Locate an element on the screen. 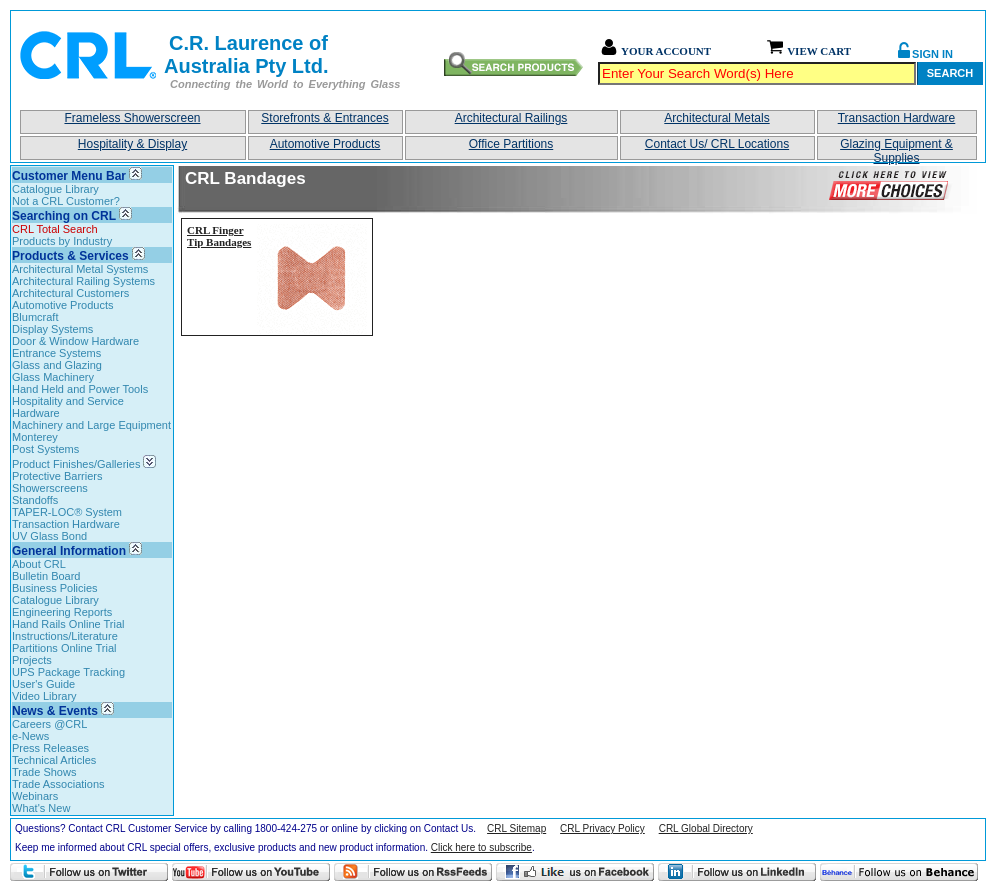 The height and width of the screenshot is (889, 988). Webinars is located at coordinates (35, 796).